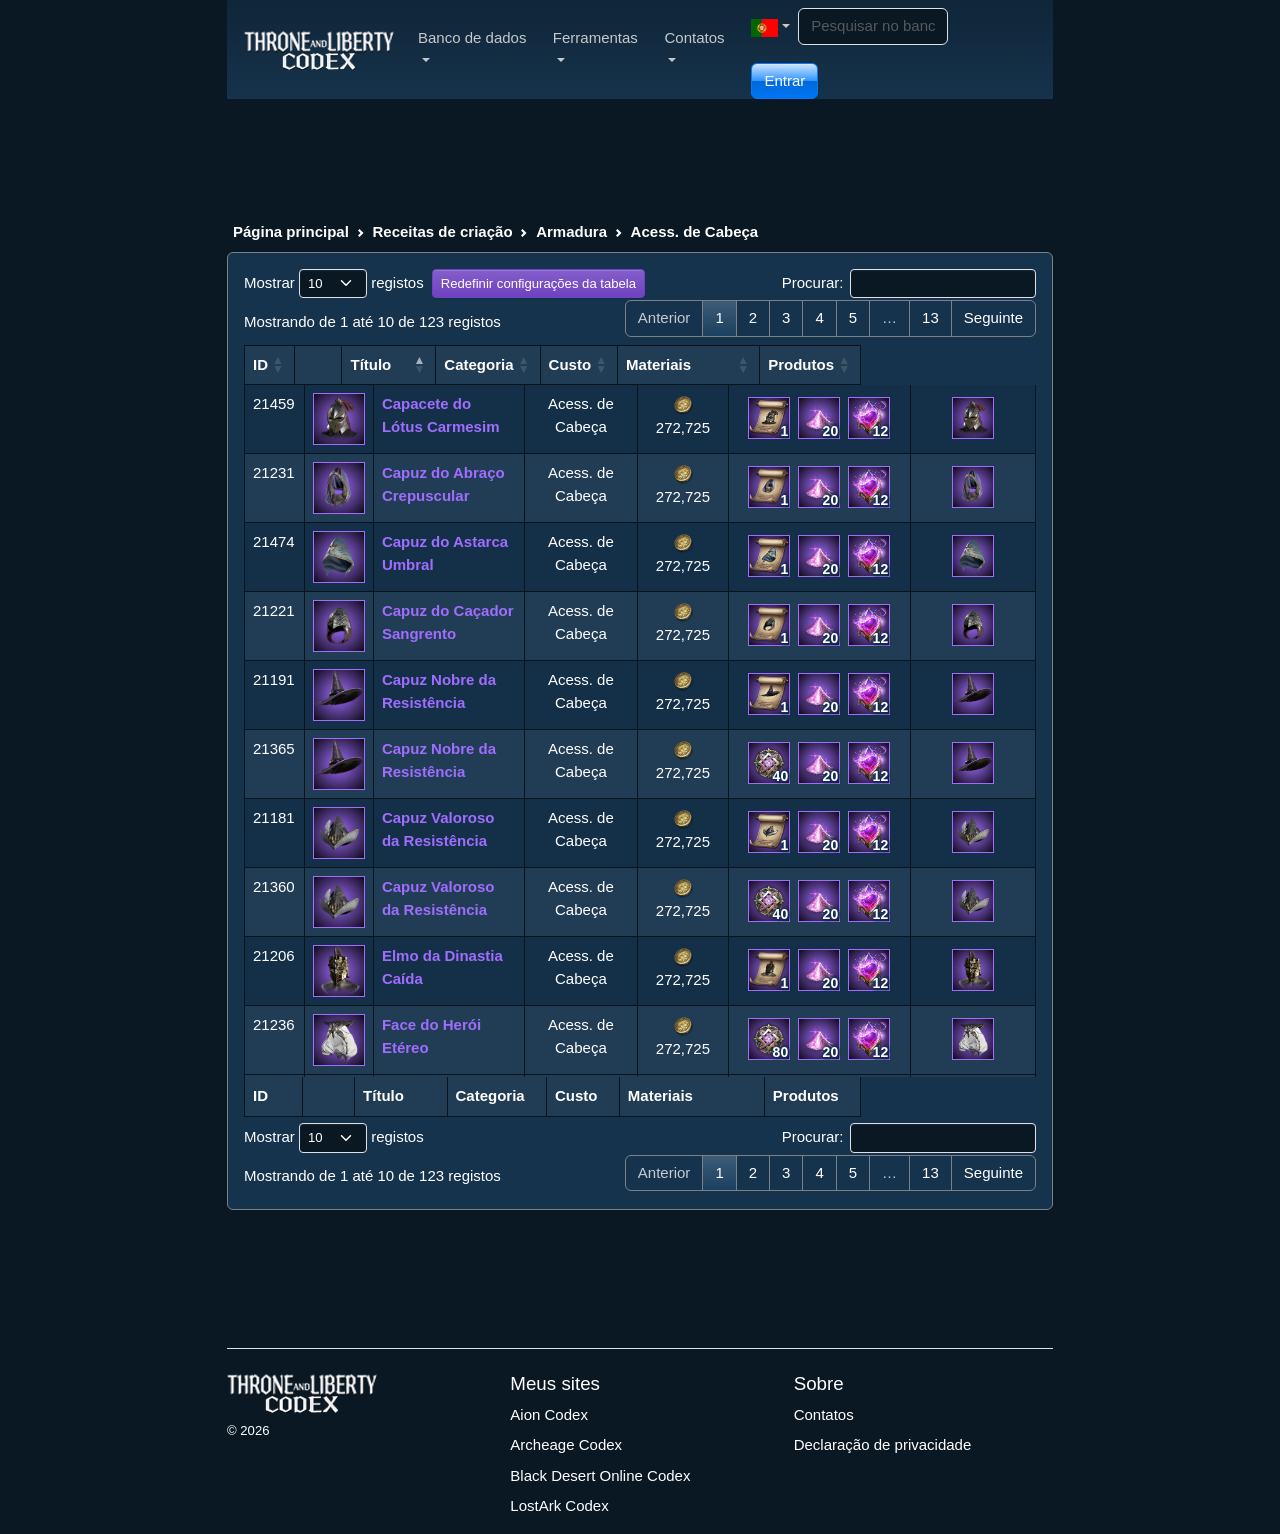  I want to click on 13, so click(930, 317).